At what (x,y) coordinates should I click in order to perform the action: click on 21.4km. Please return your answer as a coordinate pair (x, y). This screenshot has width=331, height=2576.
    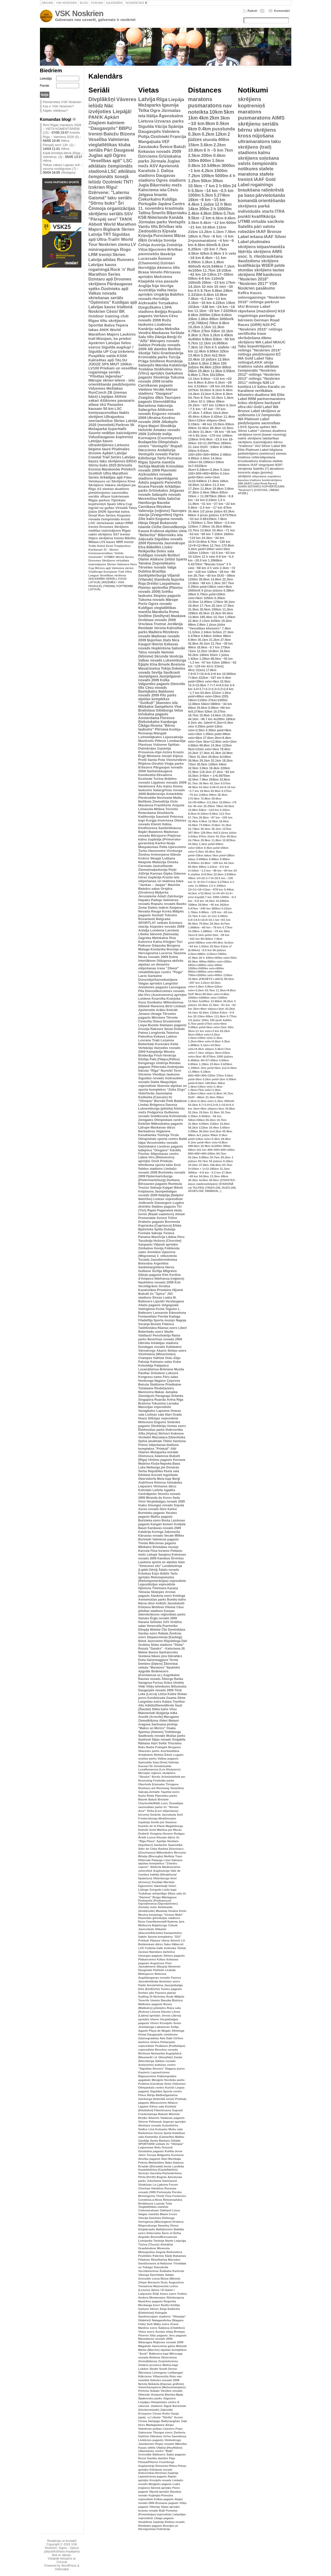
    Looking at the image, I should click on (210, 1097).